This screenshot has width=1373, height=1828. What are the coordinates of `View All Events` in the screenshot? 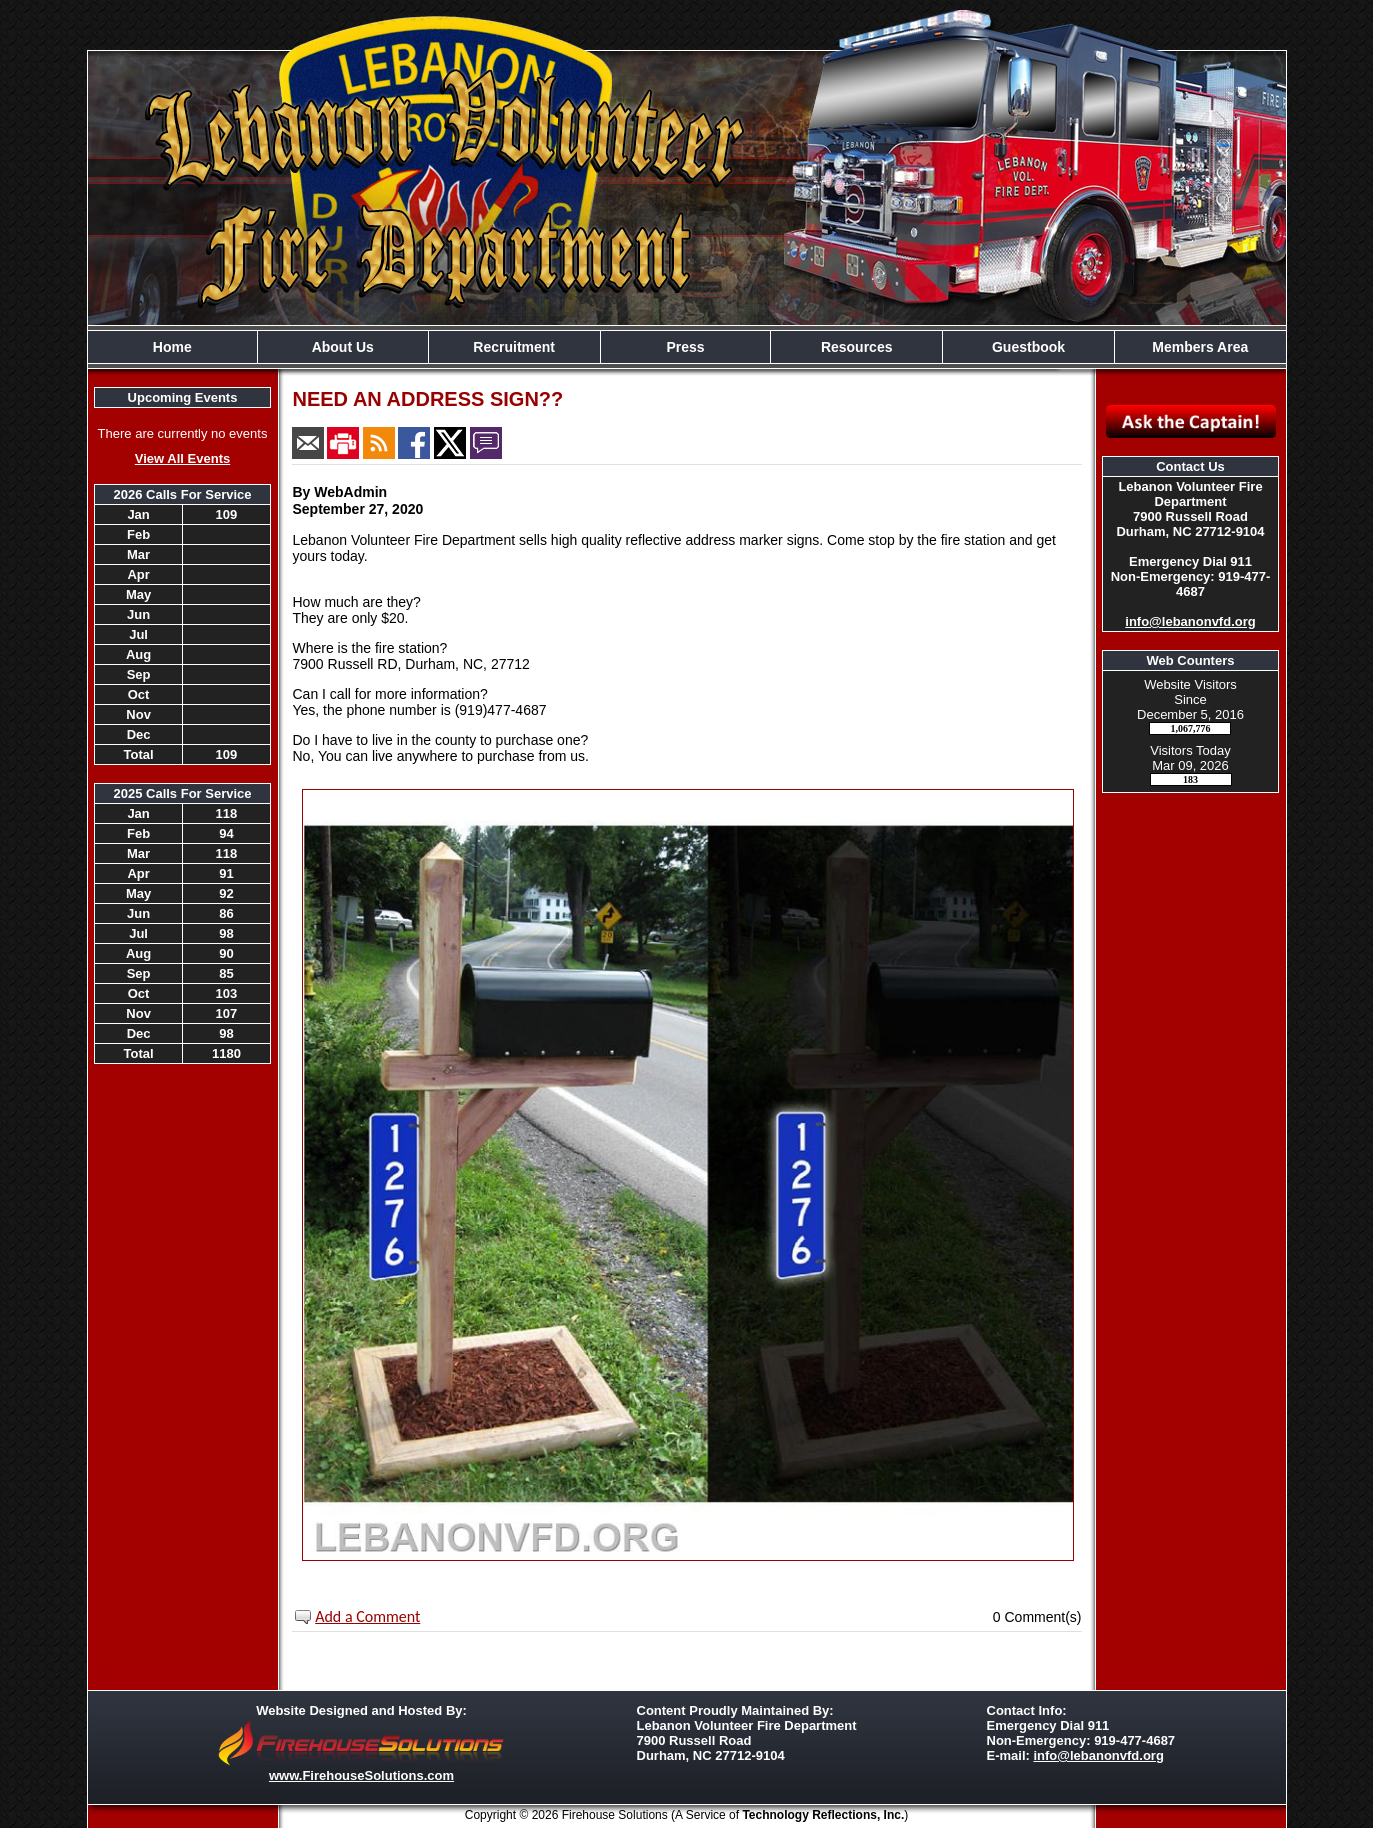 It's located at (182, 458).